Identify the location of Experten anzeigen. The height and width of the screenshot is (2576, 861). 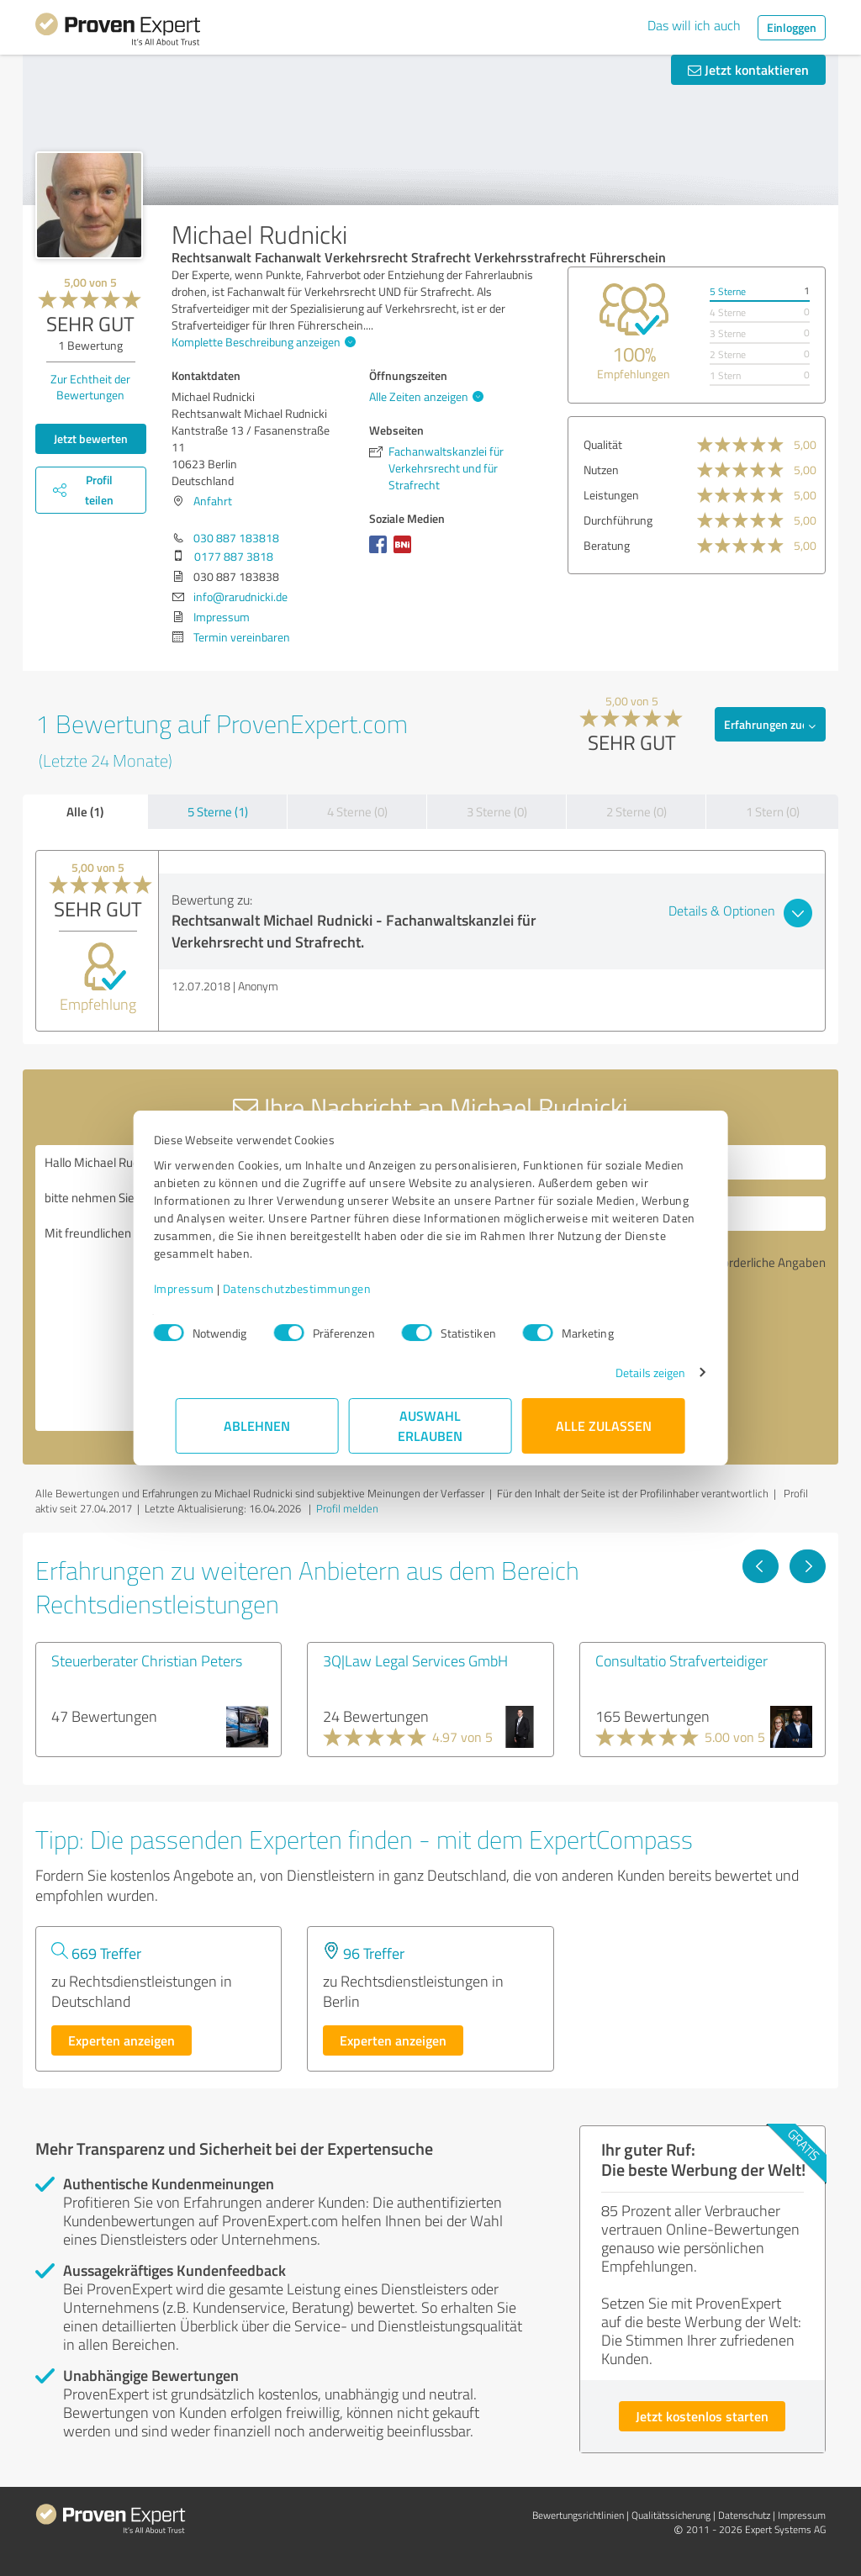
(121, 2040).